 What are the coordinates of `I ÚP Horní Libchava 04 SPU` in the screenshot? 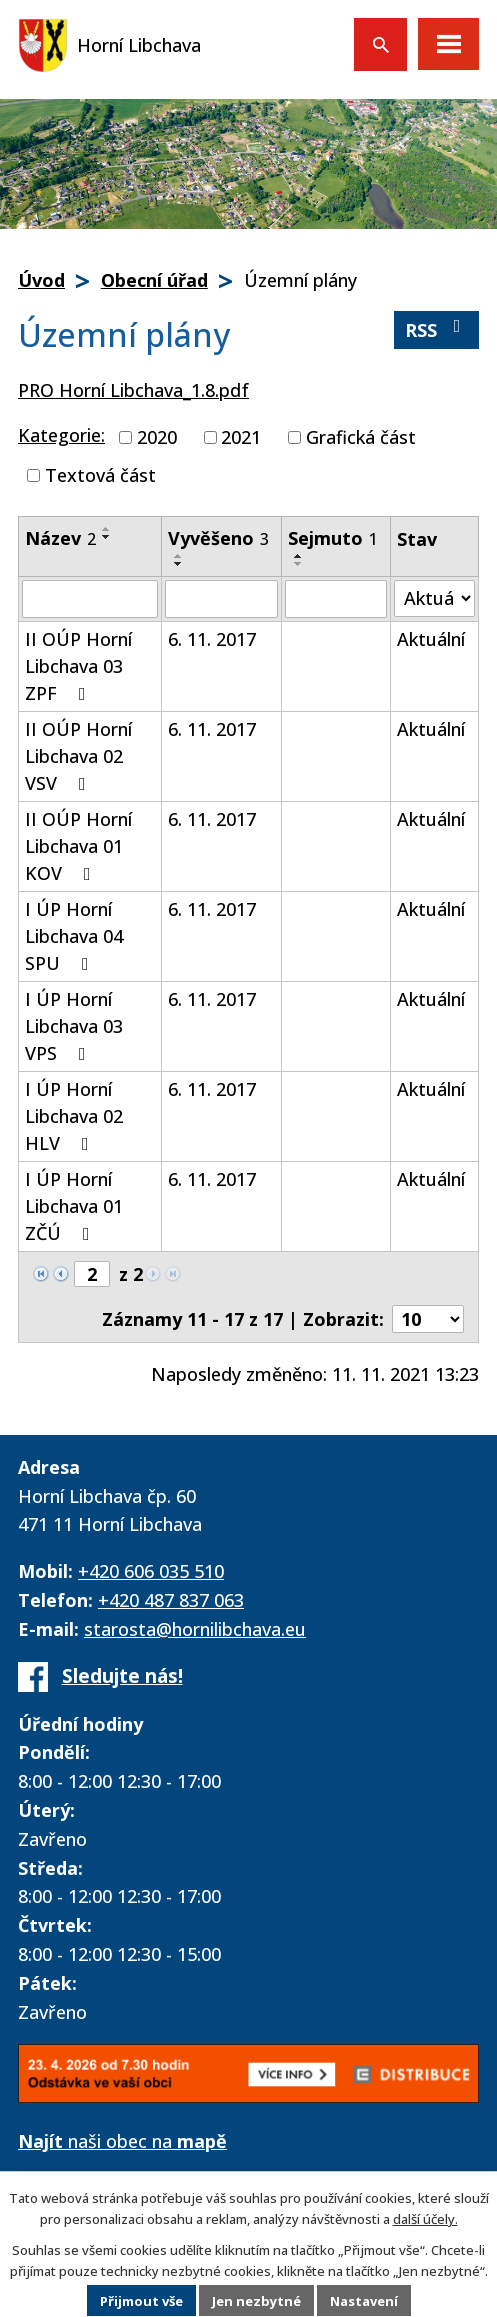 It's located at (74, 936).